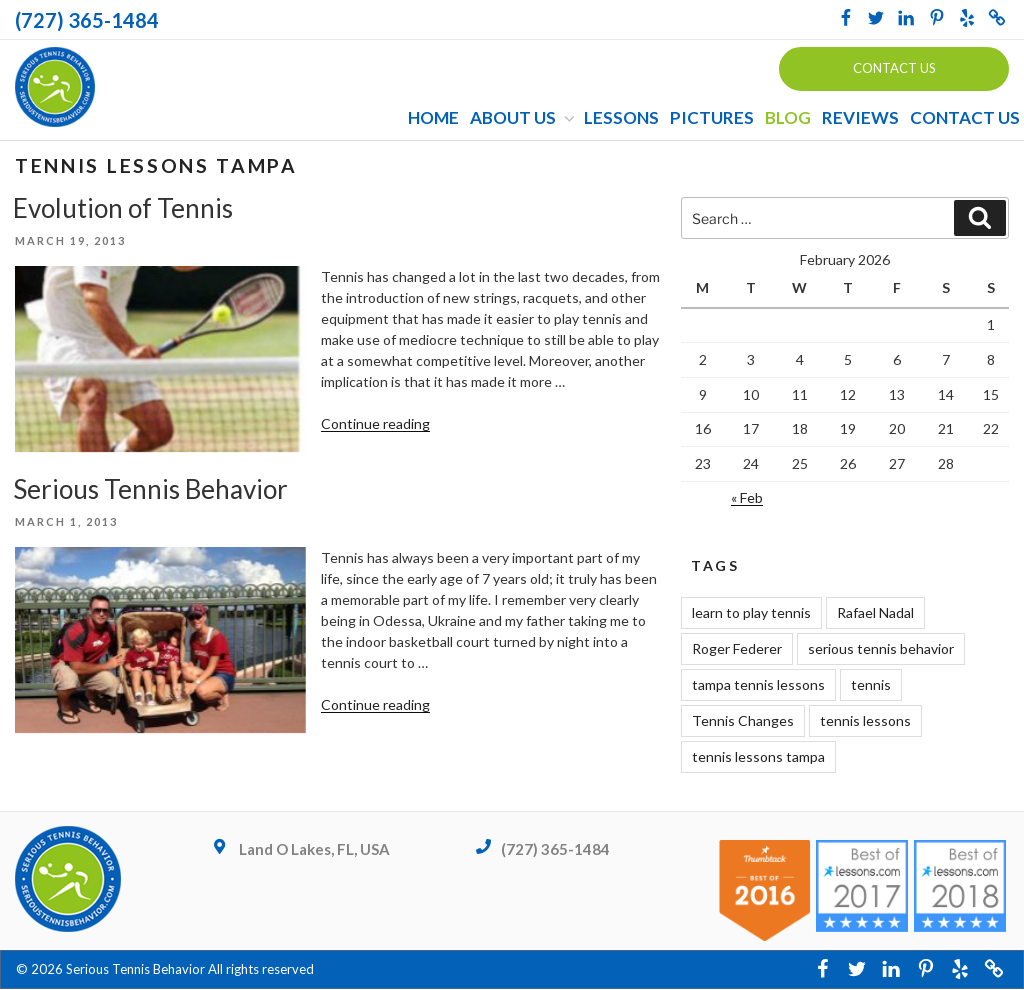  I want to click on Continue reading, so click(375, 424).